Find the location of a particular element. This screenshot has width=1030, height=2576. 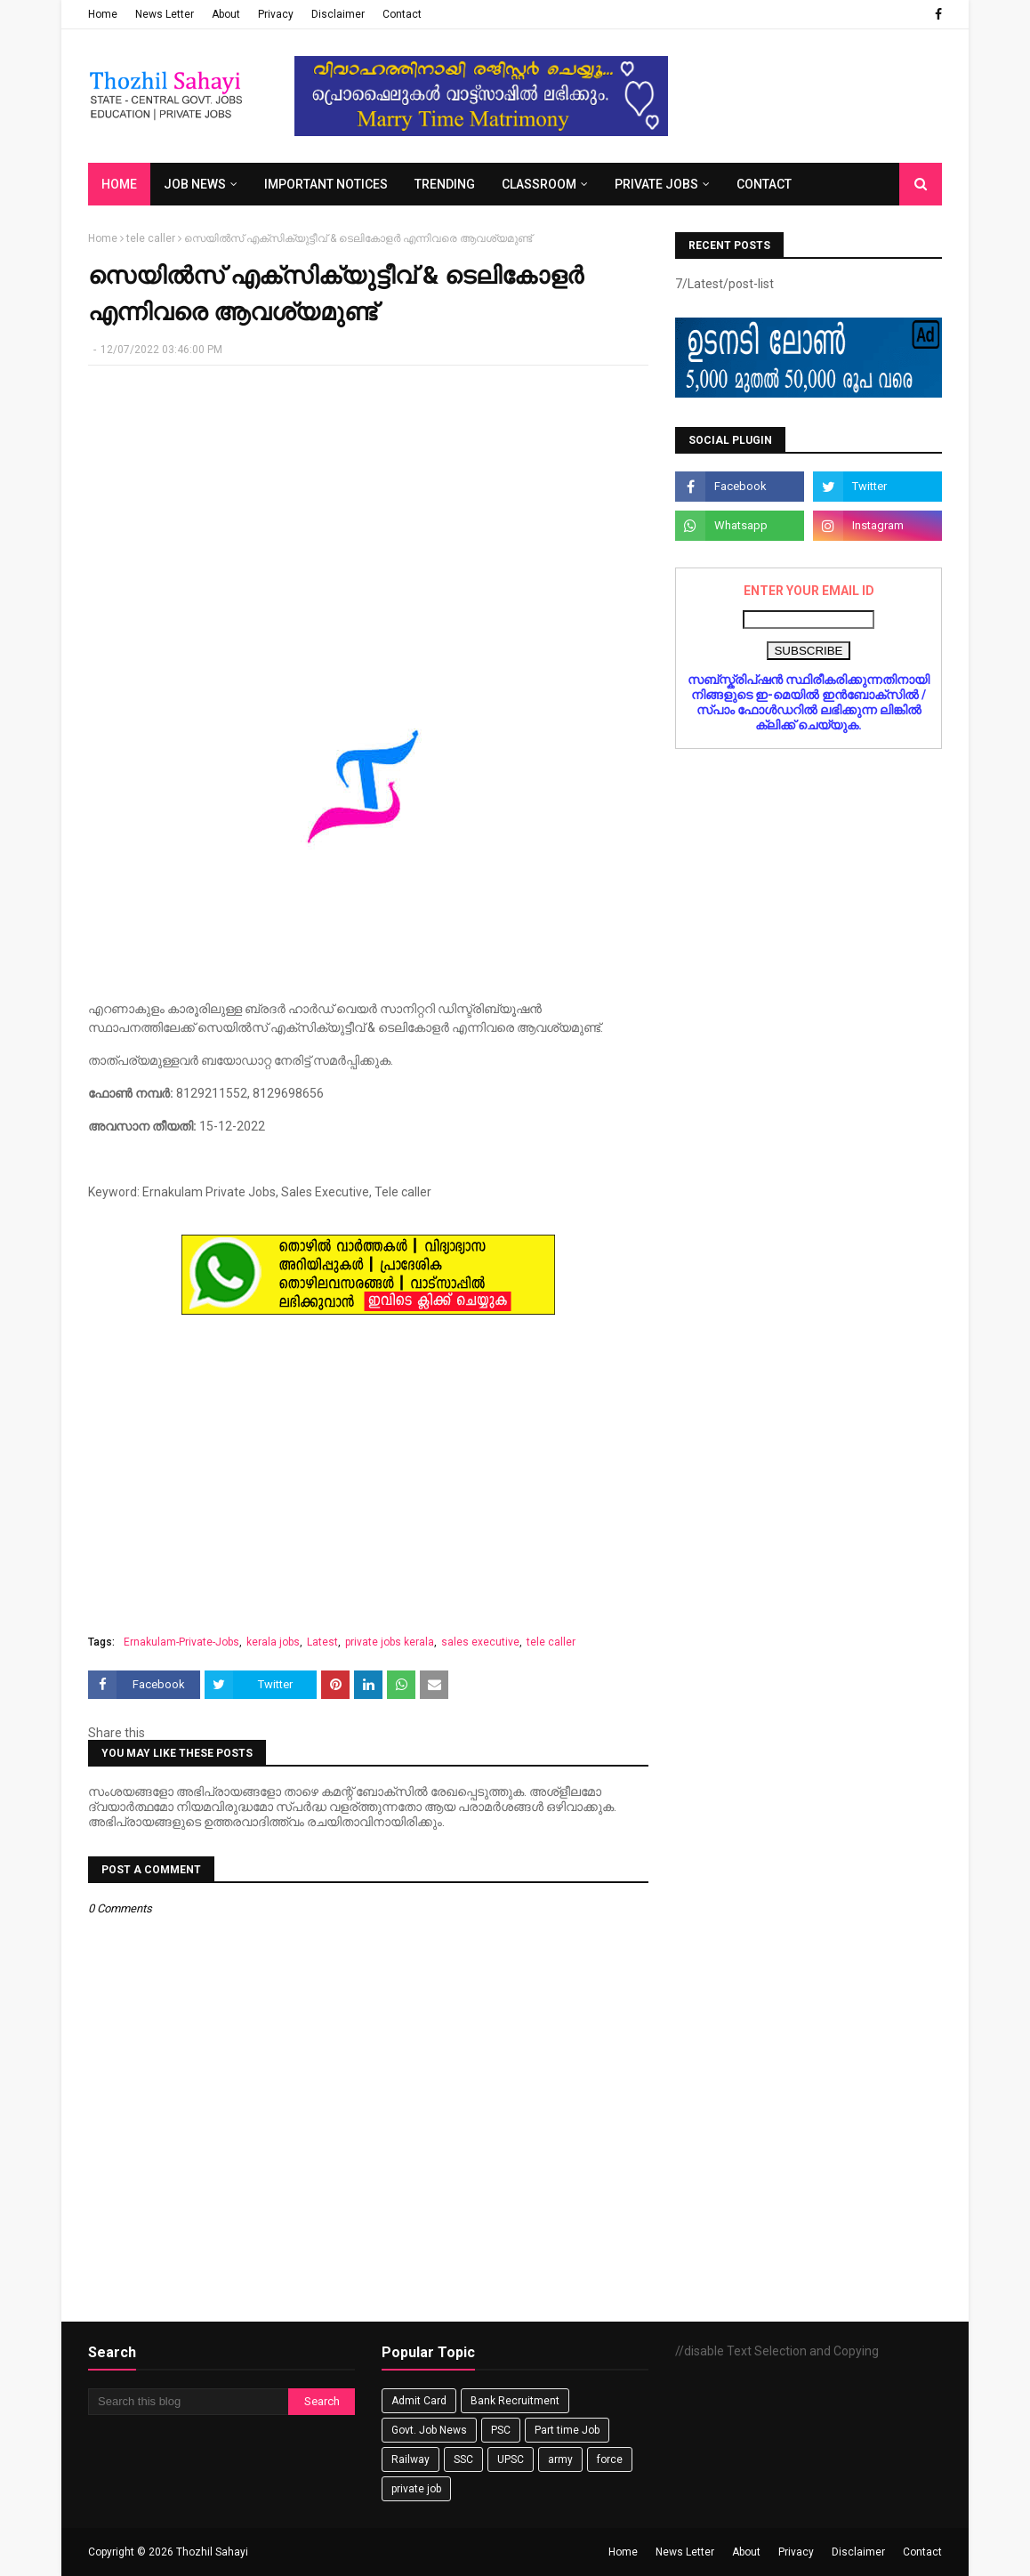

Important Notices [menuitem] is located at coordinates (326, 184).